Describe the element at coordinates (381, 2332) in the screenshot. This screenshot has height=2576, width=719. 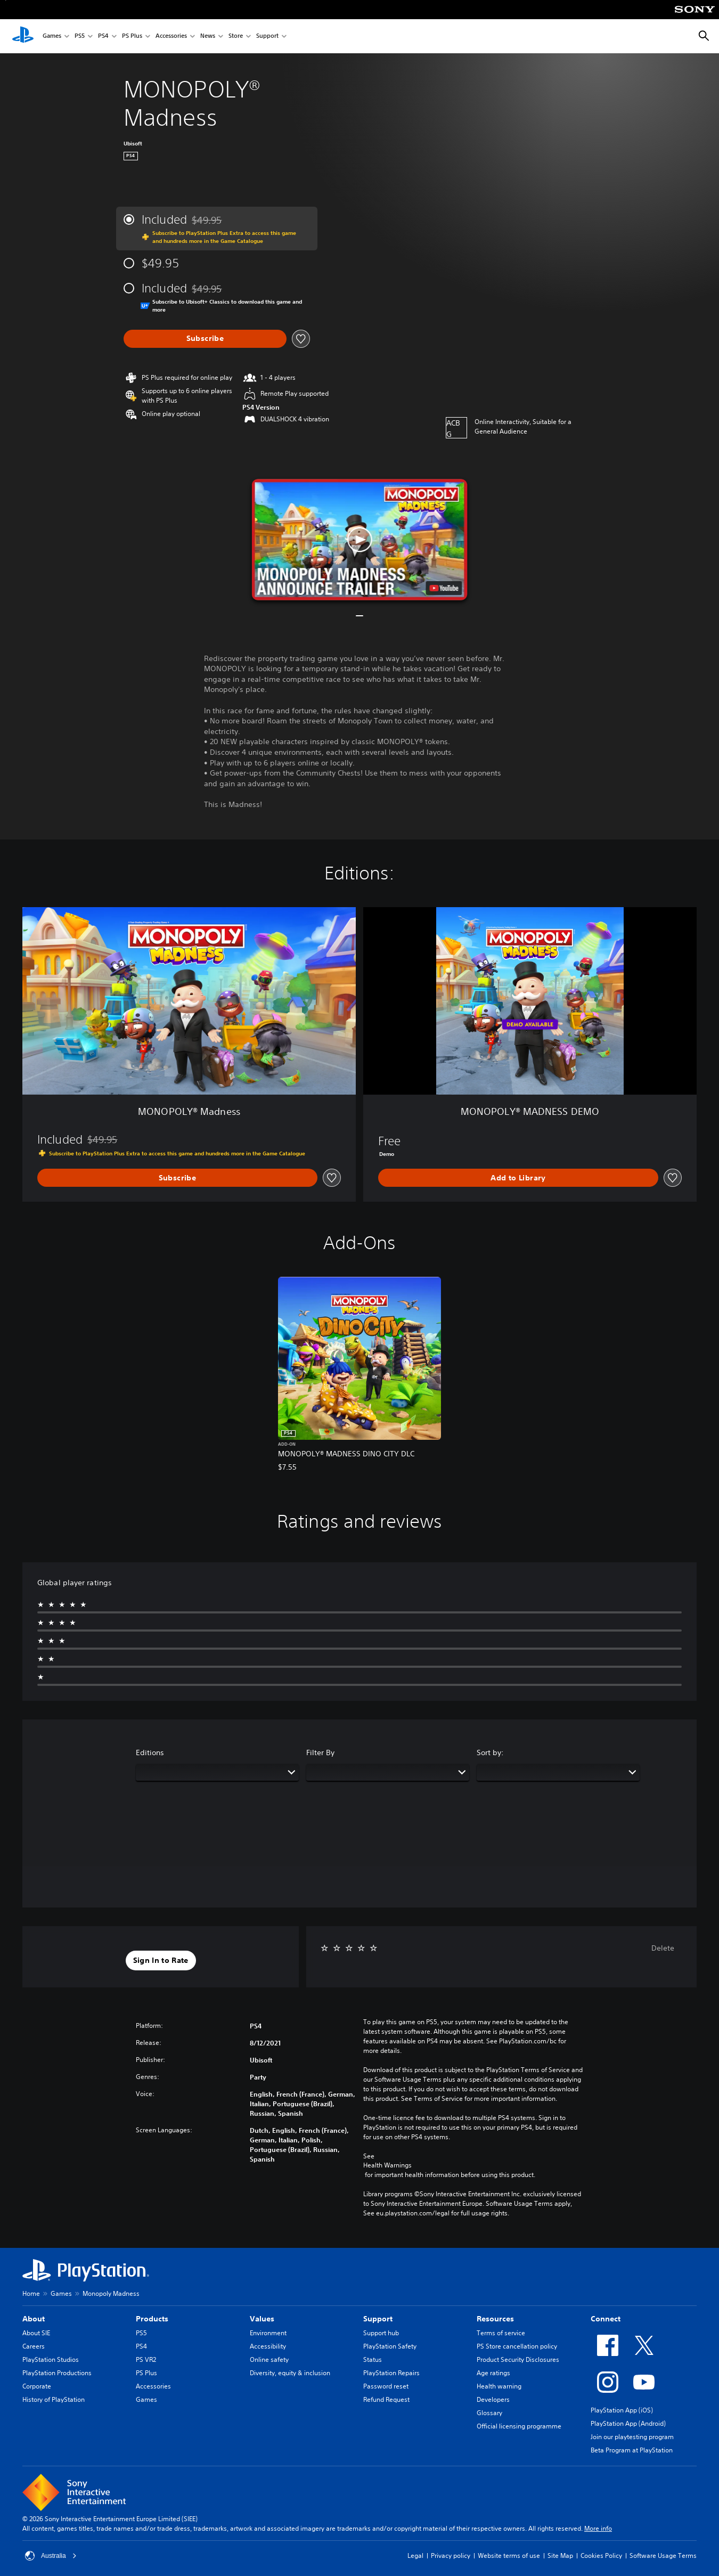
I see `Support hub` at that location.